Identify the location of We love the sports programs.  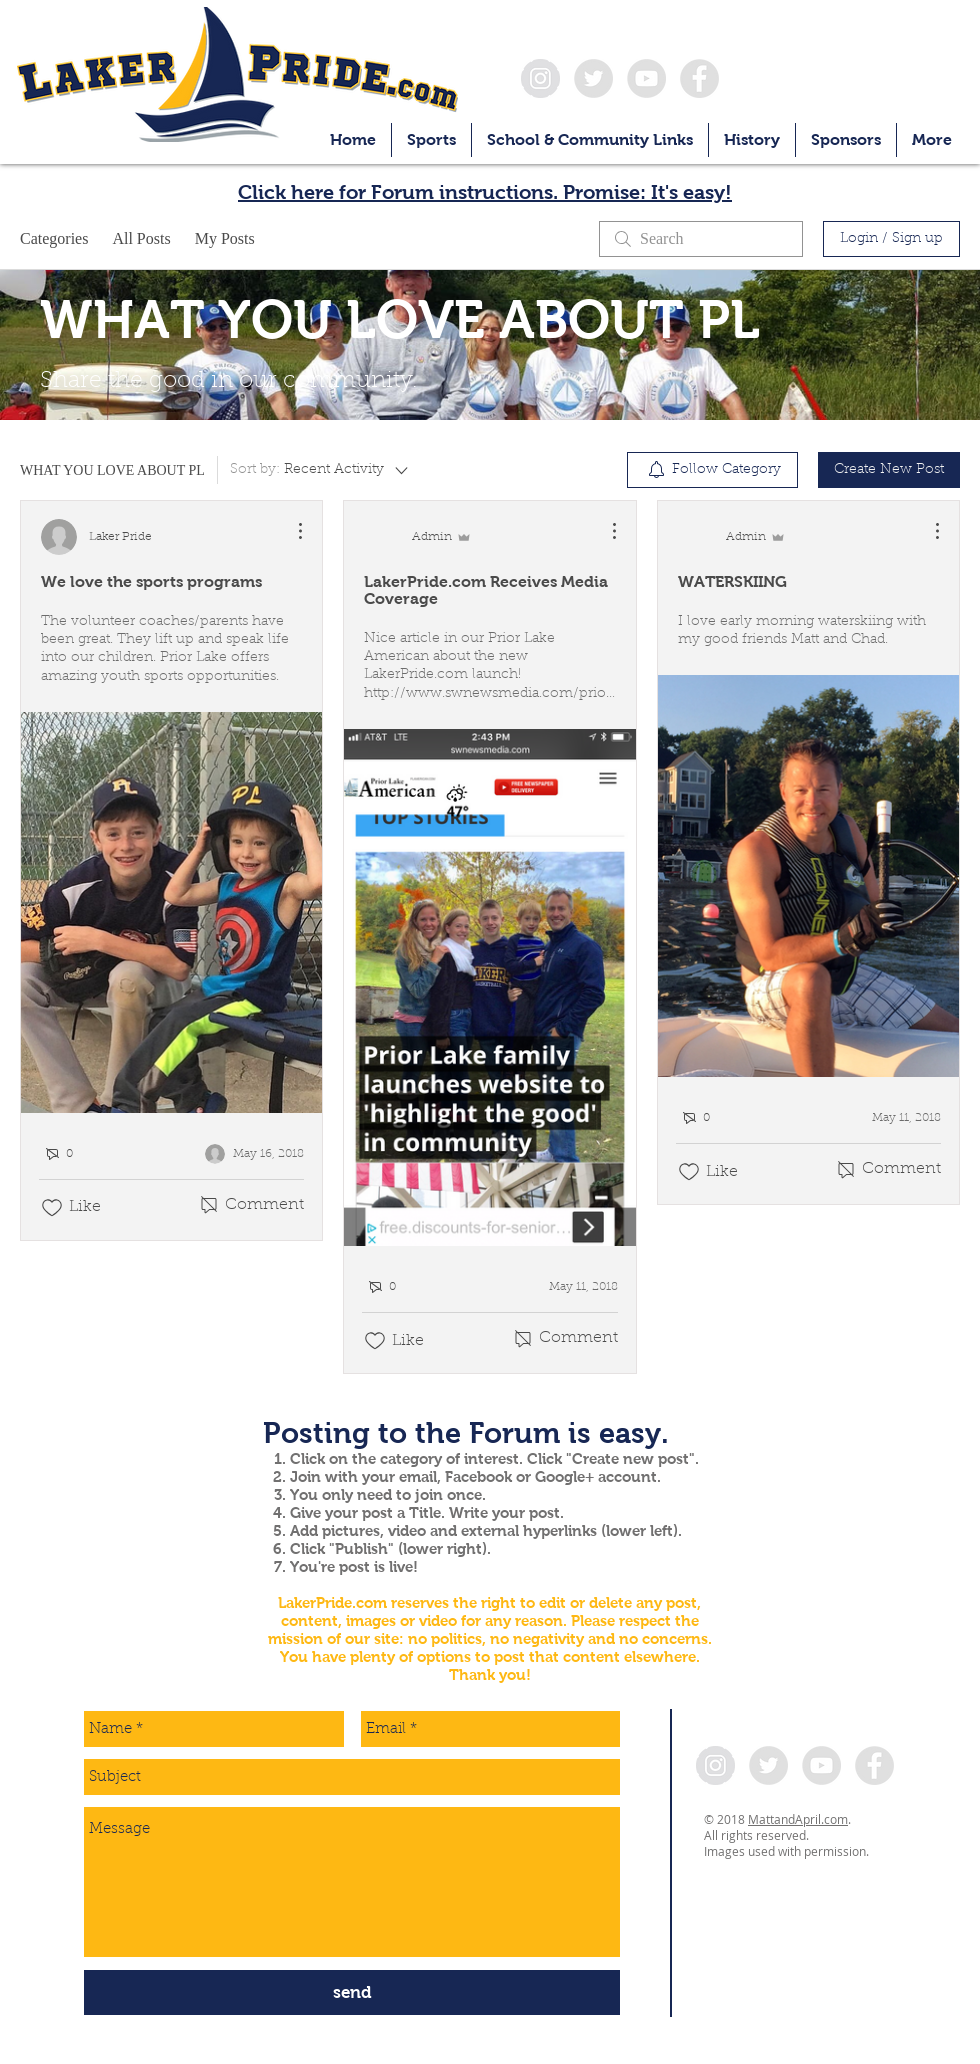
(151, 581).